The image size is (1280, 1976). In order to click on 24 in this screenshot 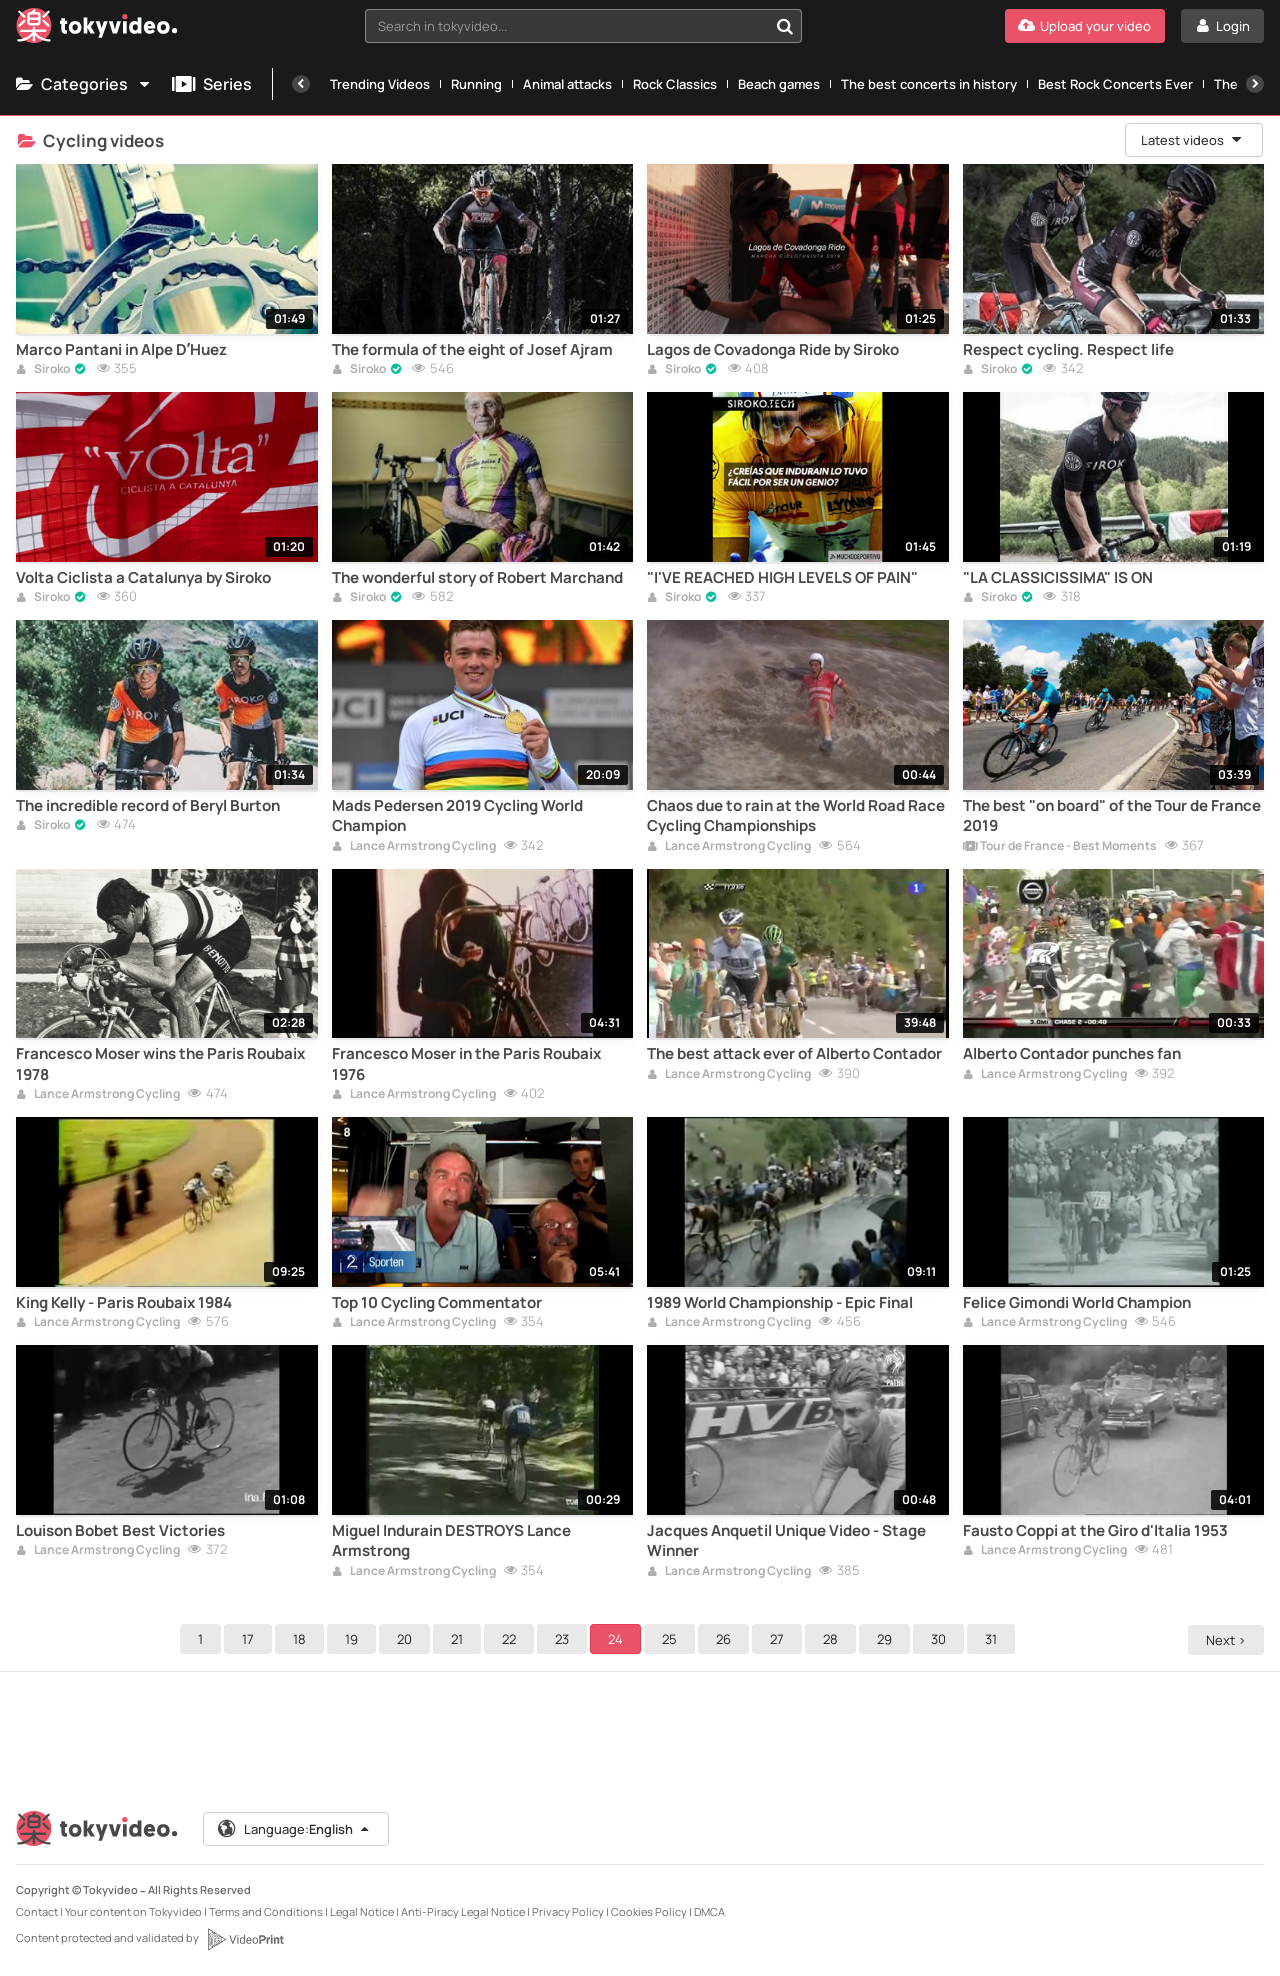, I will do `click(618, 1639)`.